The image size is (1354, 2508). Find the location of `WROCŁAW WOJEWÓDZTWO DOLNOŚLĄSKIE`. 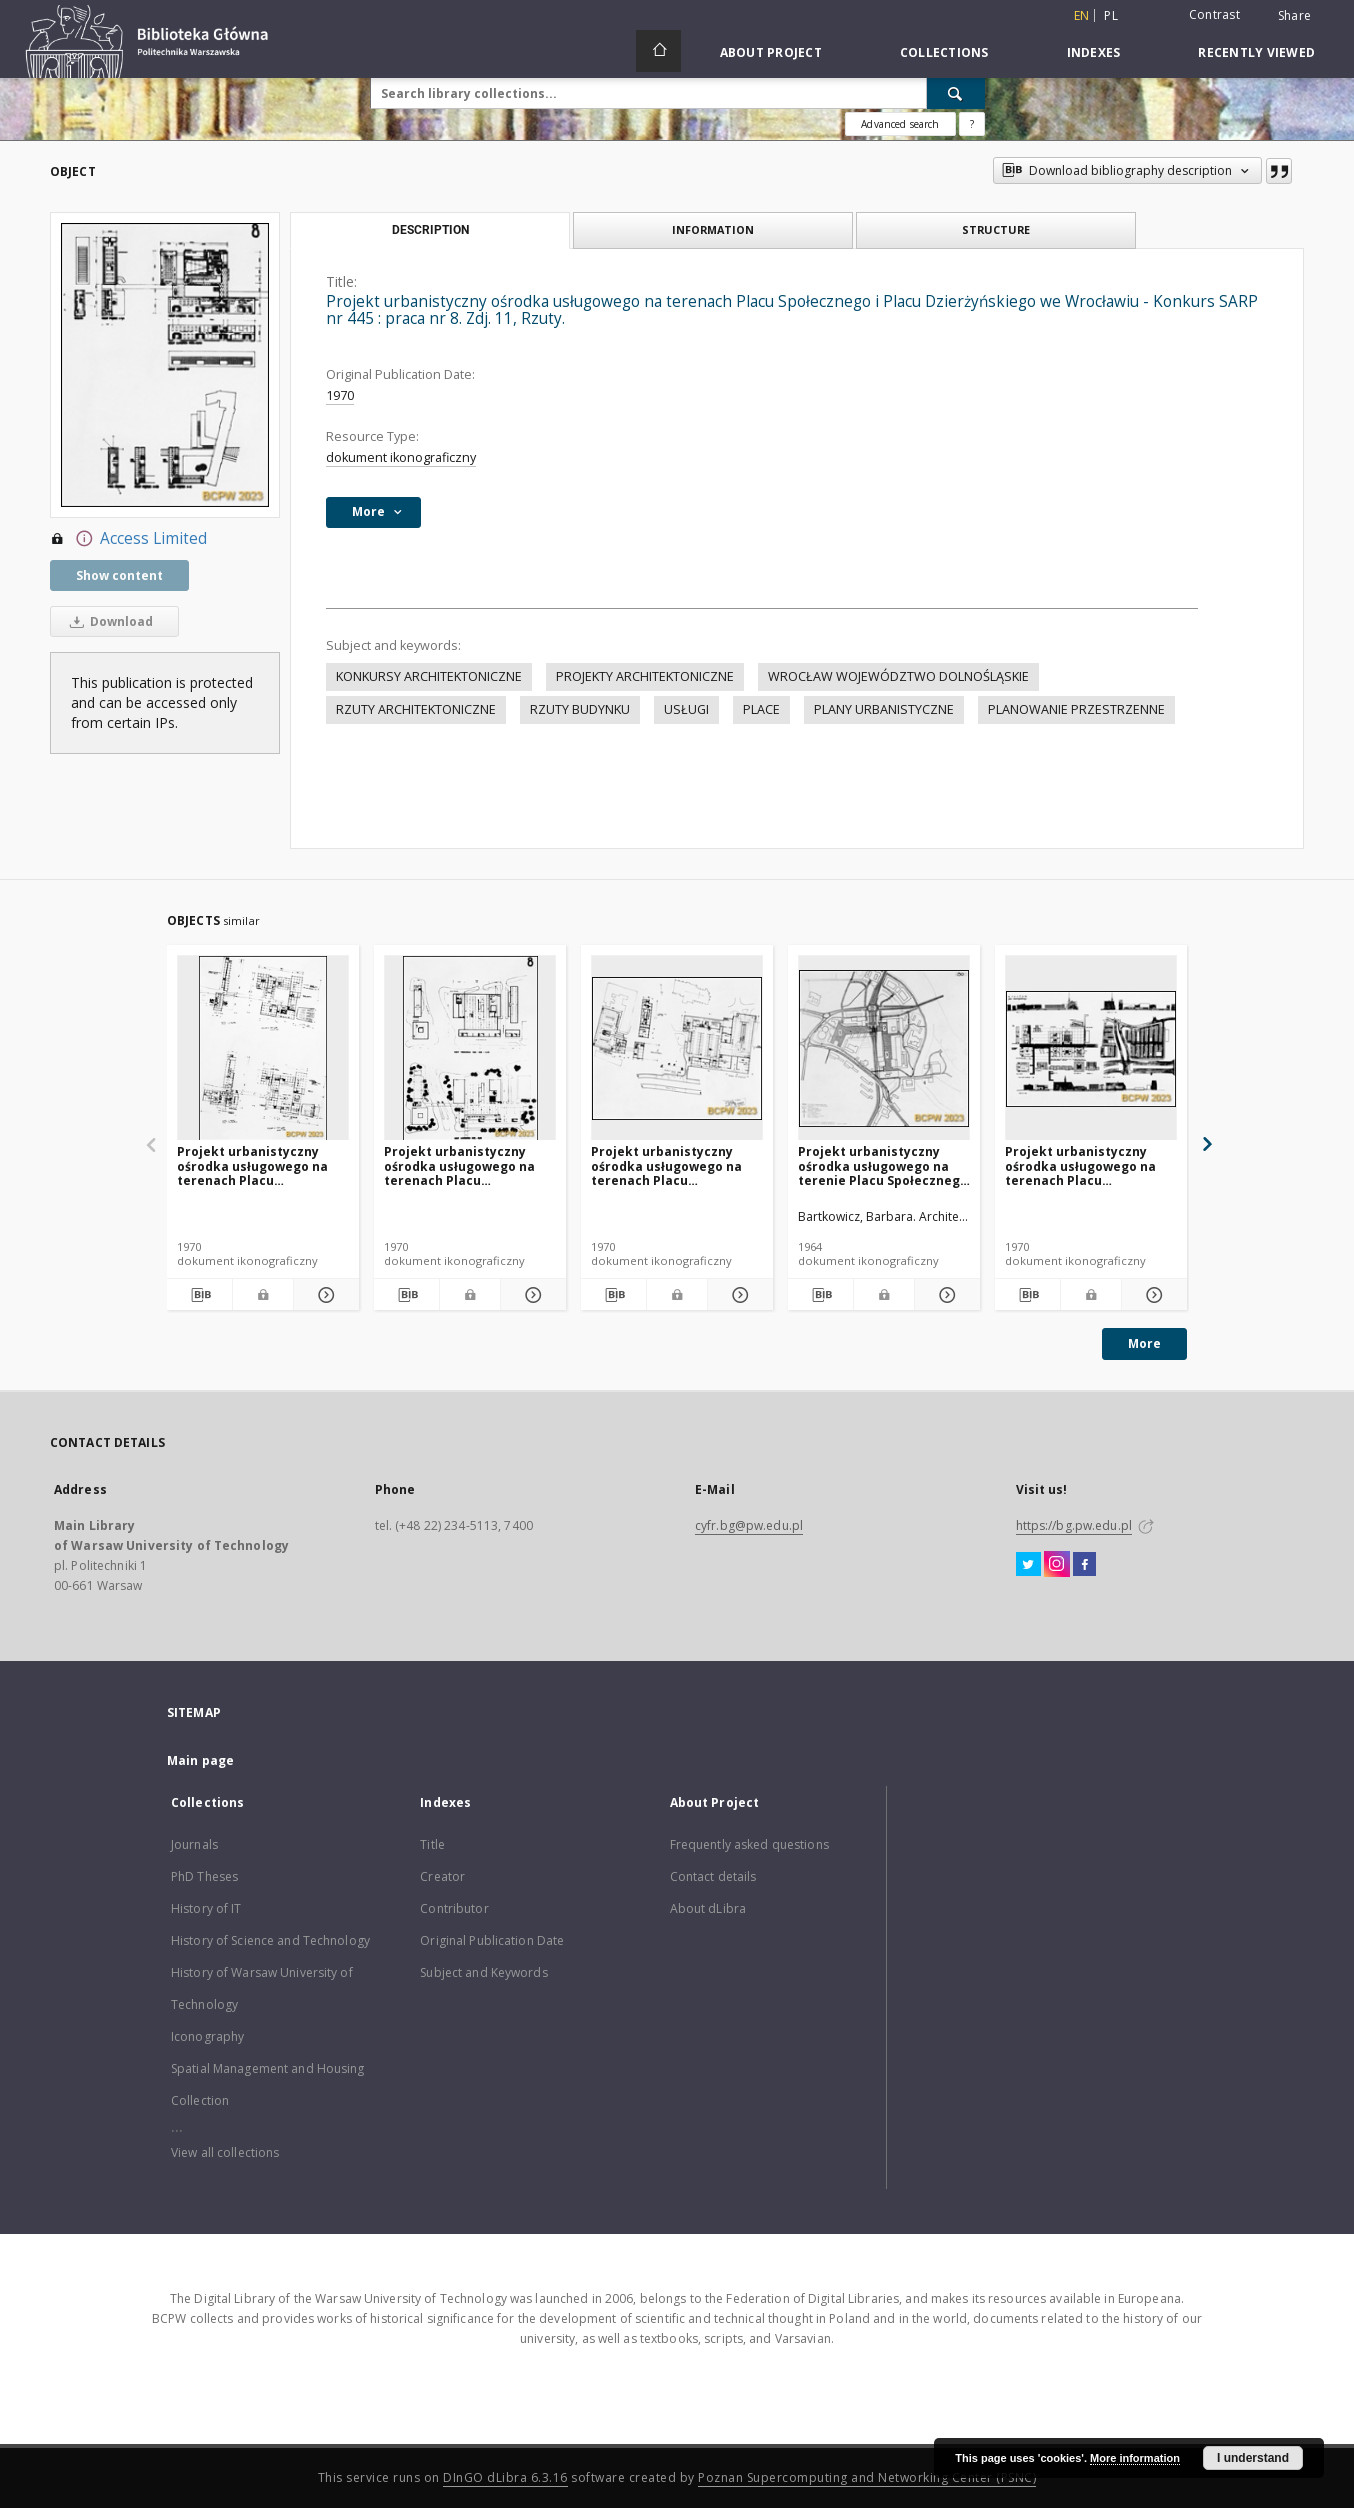

WROCŁAW WOJEWÓDZTWO DOLNOŚLĄSKIE is located at coordinates (898, 676).